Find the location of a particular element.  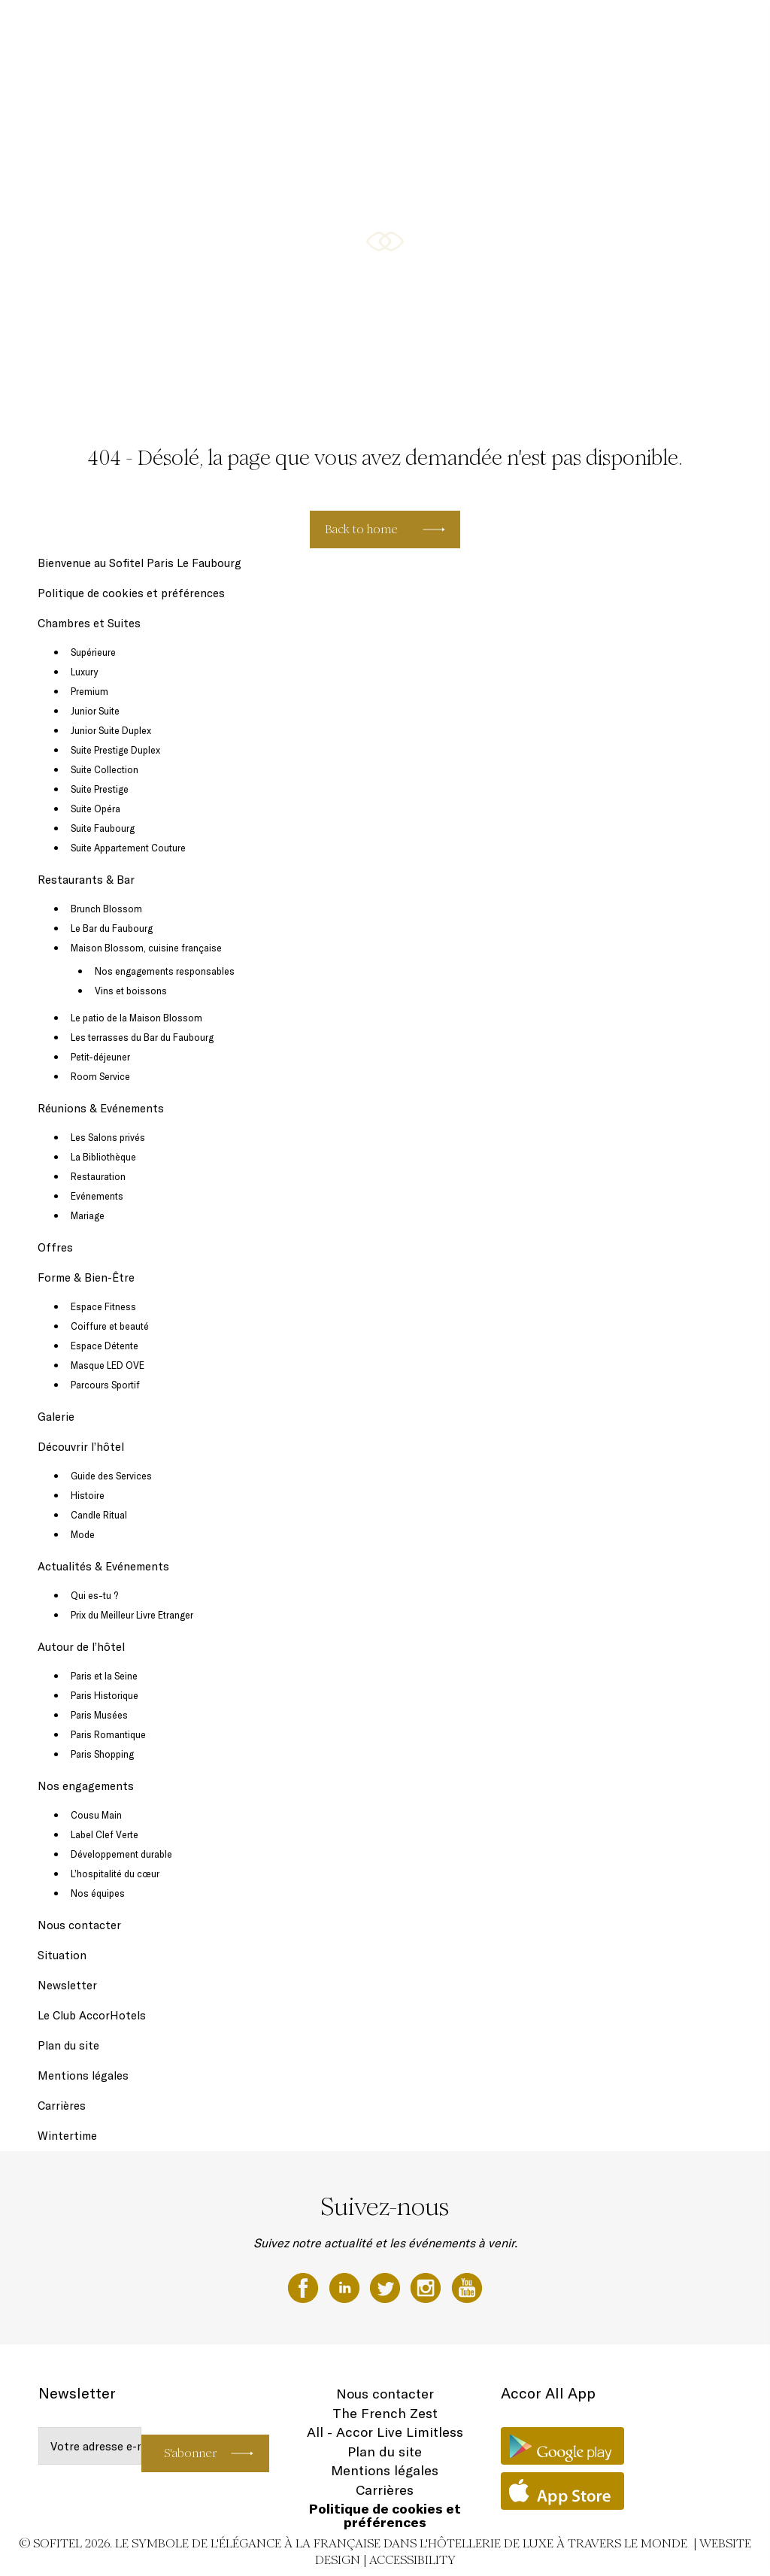

Paris Shopping is located at coordinates (102, 1754).